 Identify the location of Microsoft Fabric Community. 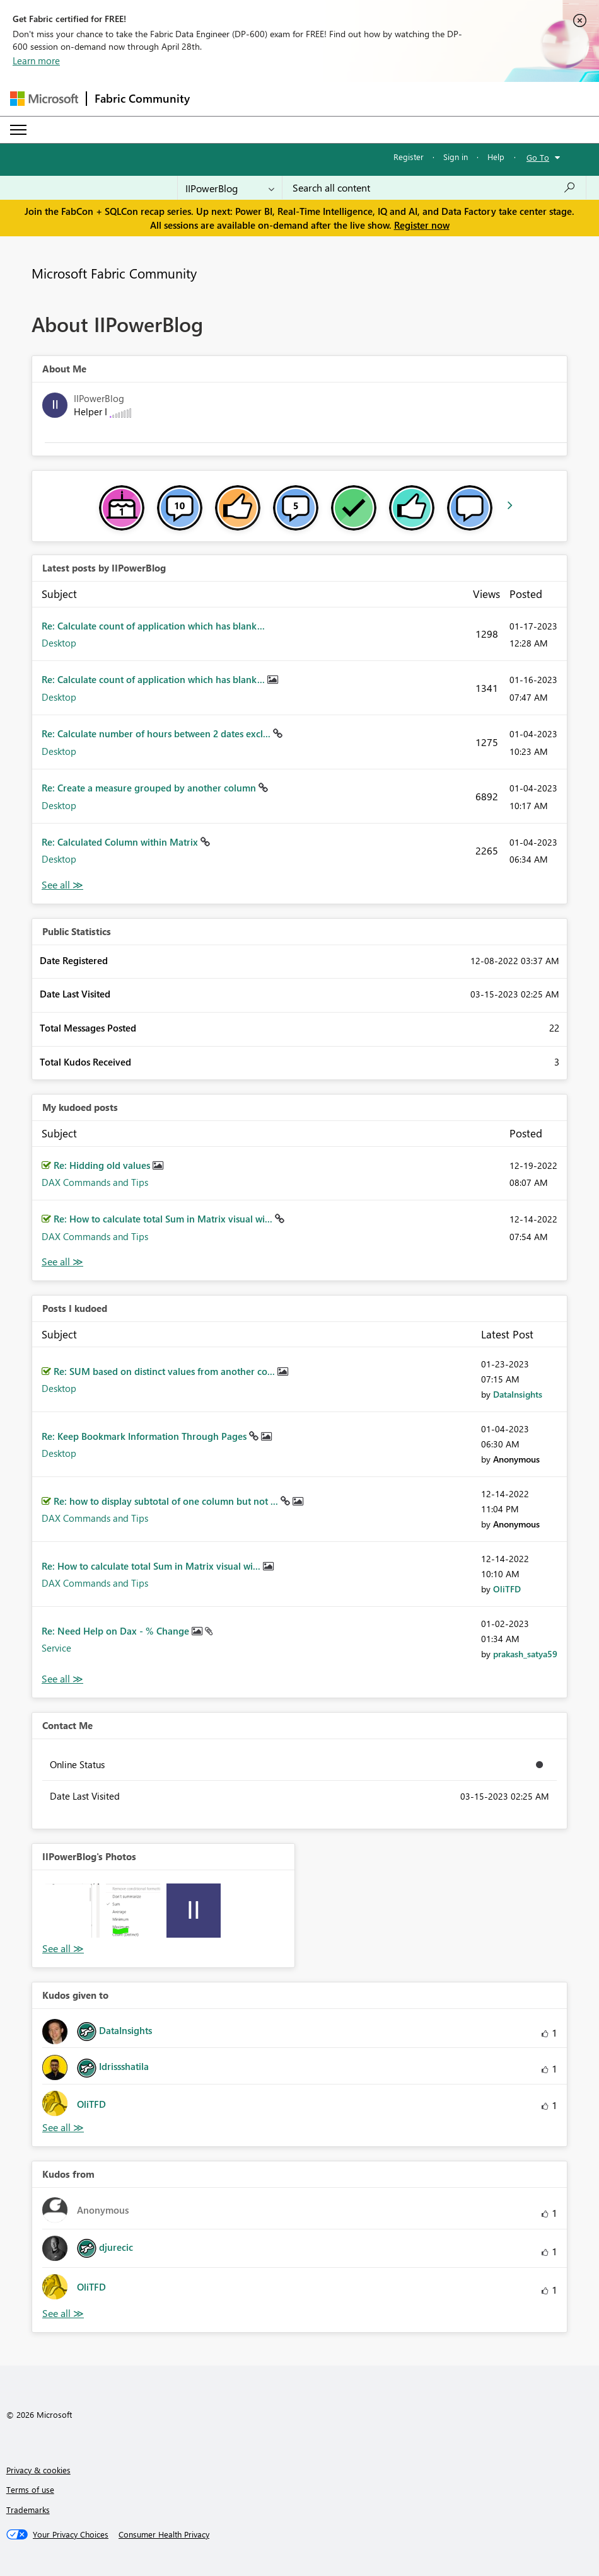
(114, 273).